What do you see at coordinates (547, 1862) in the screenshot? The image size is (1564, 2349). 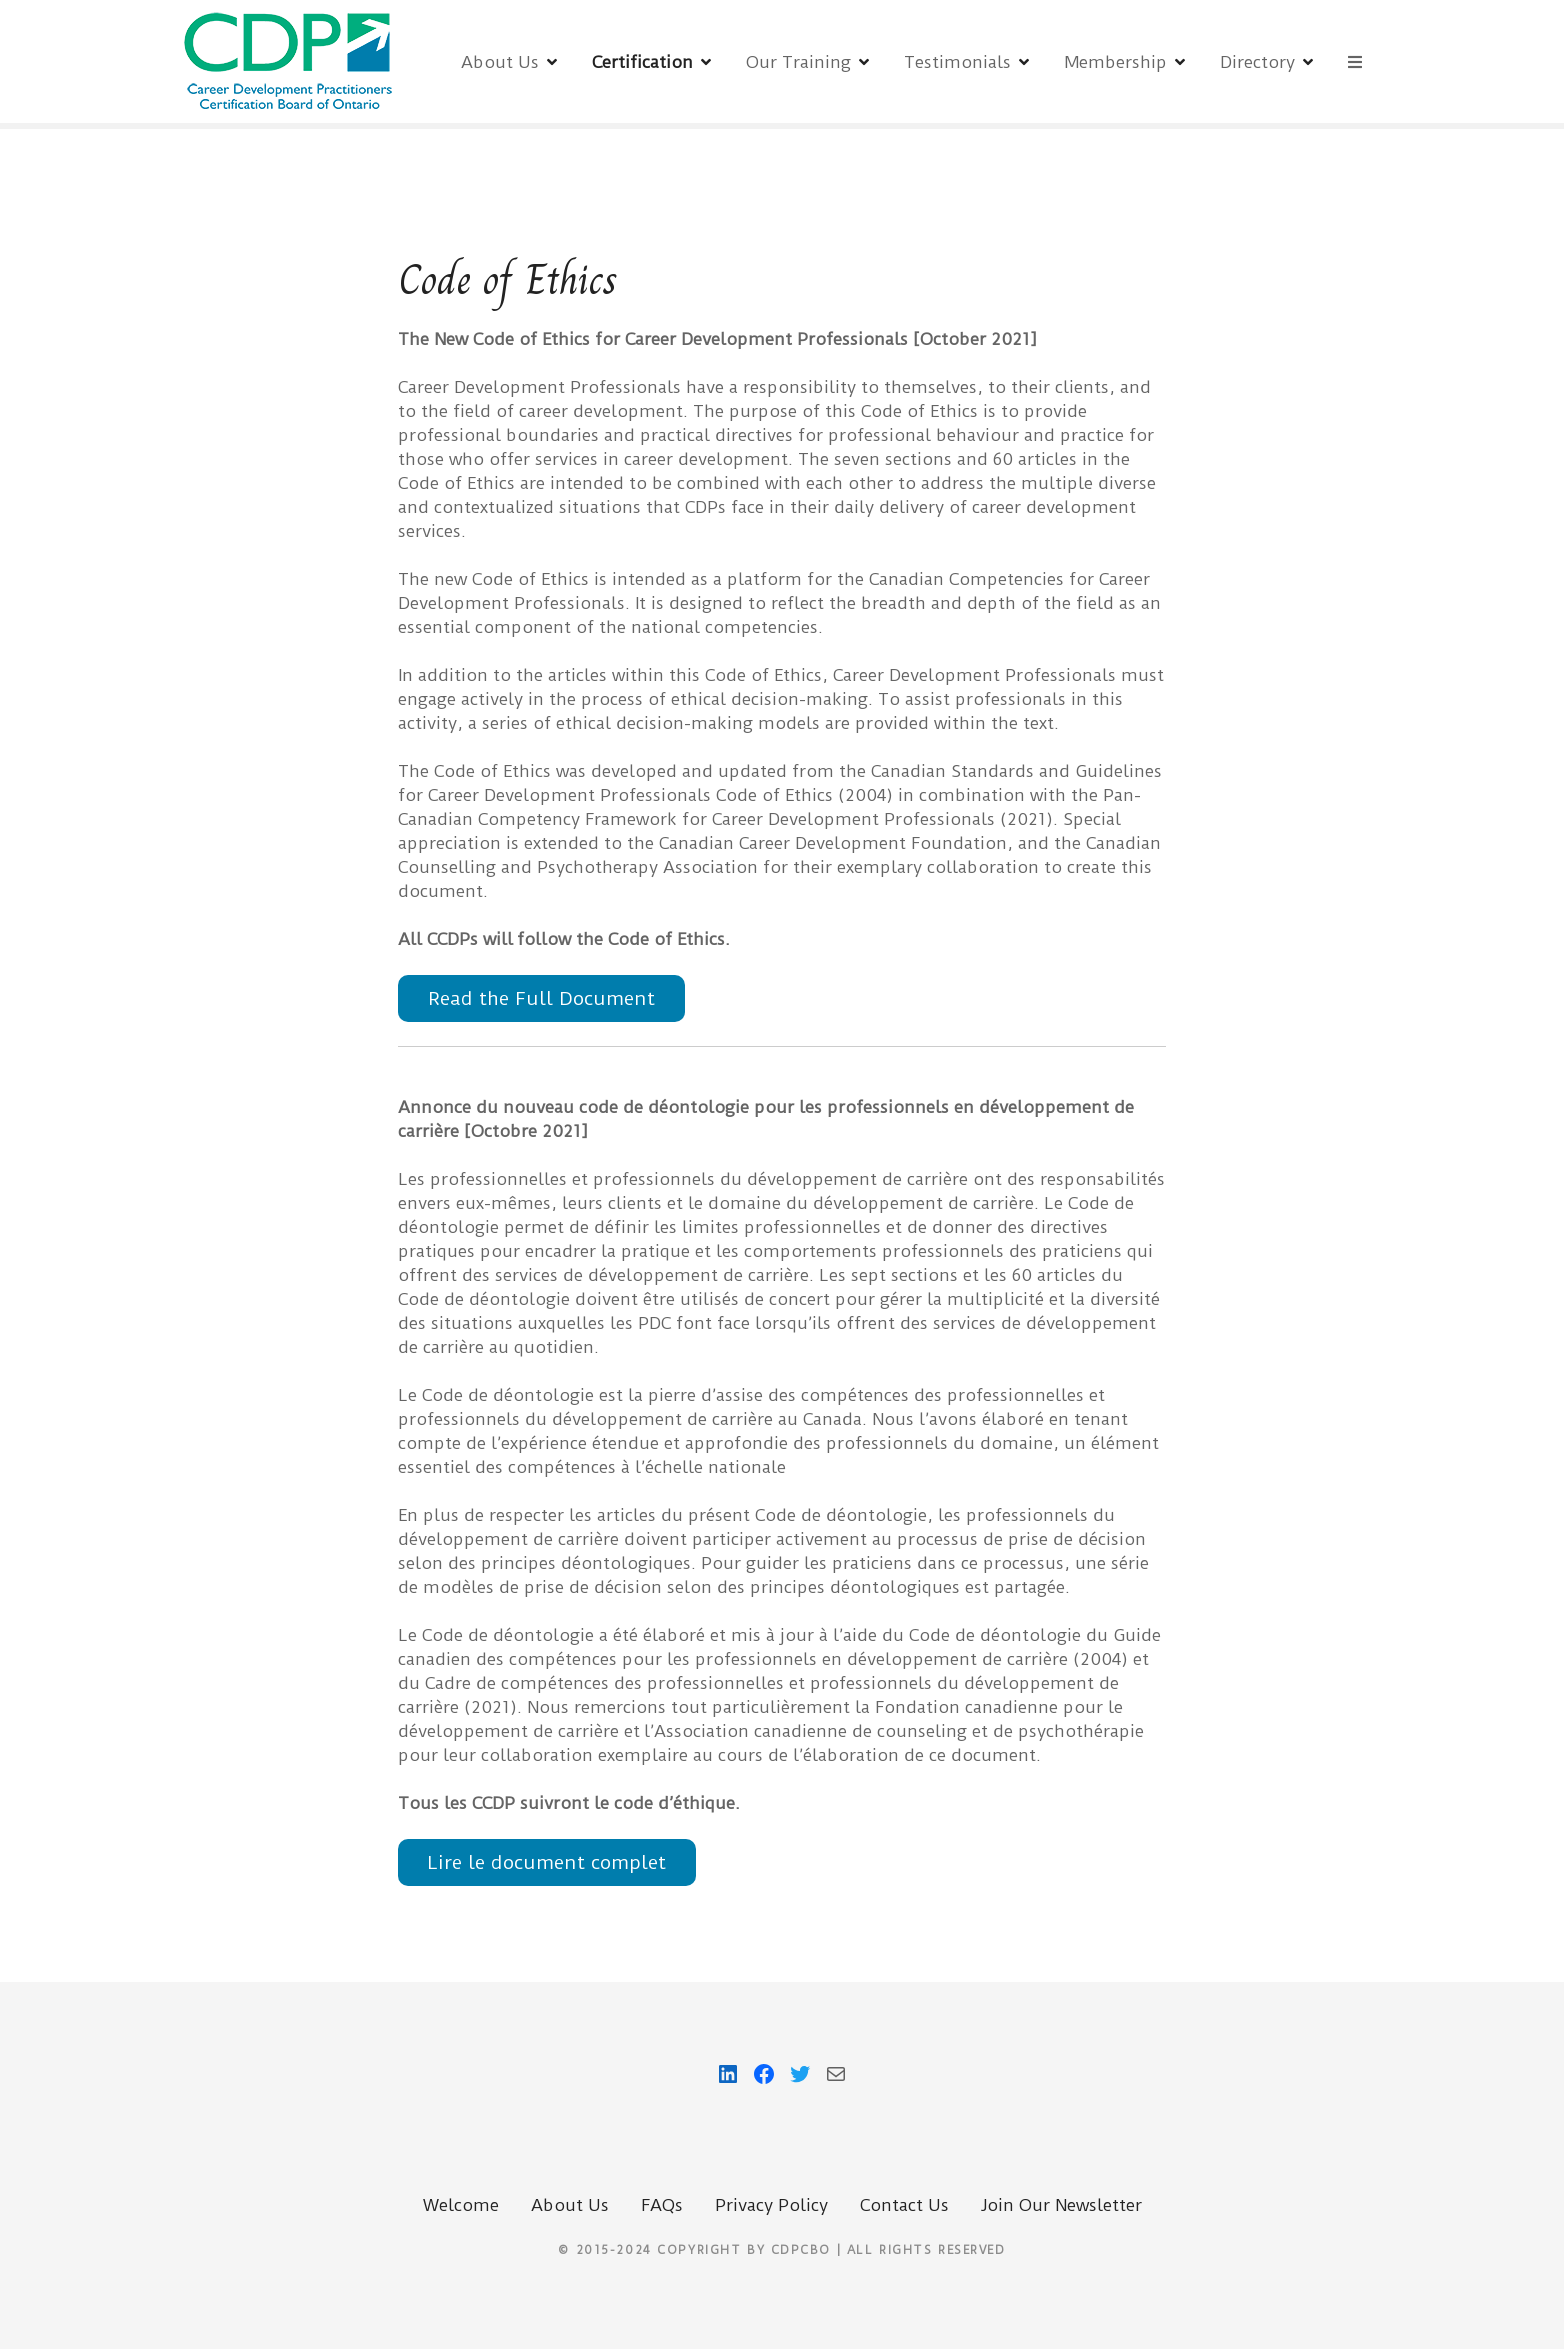 I see `Lire le document complet` at bounding box center [547, 1862].